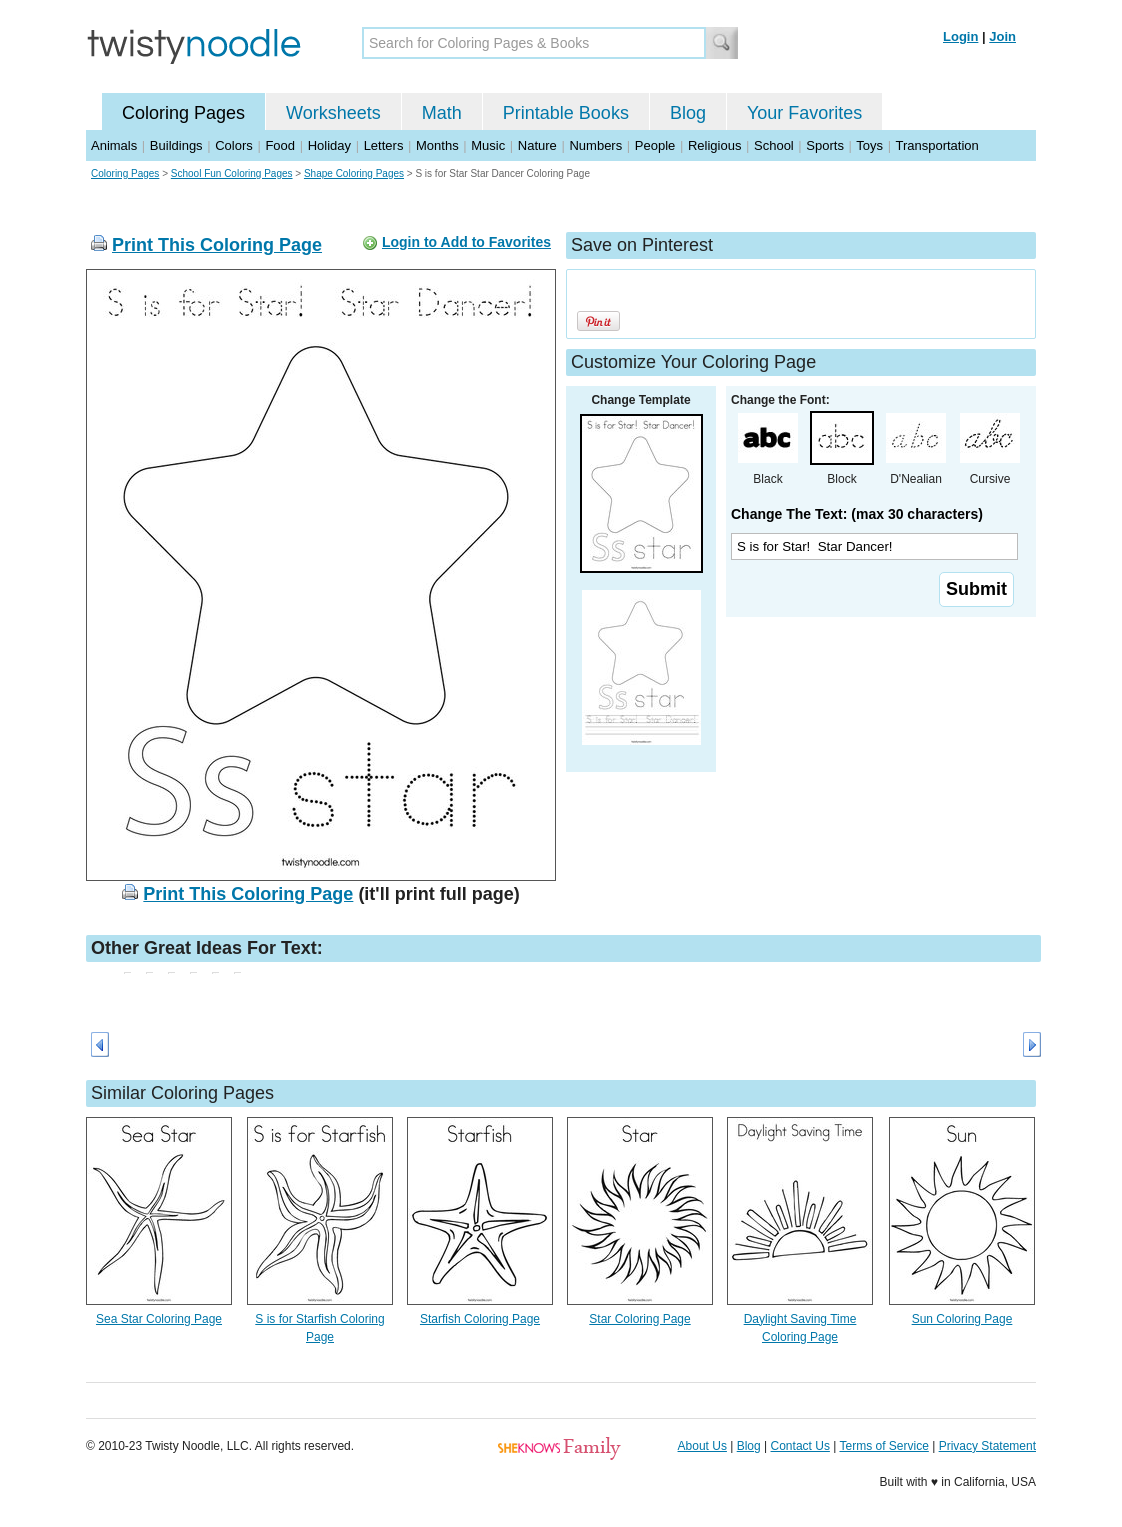 This screenshot has height=1527, width=1122. Describe the element at coordinates (987, 1446) in the screenshot. I see `Privacy Statement` at that location.